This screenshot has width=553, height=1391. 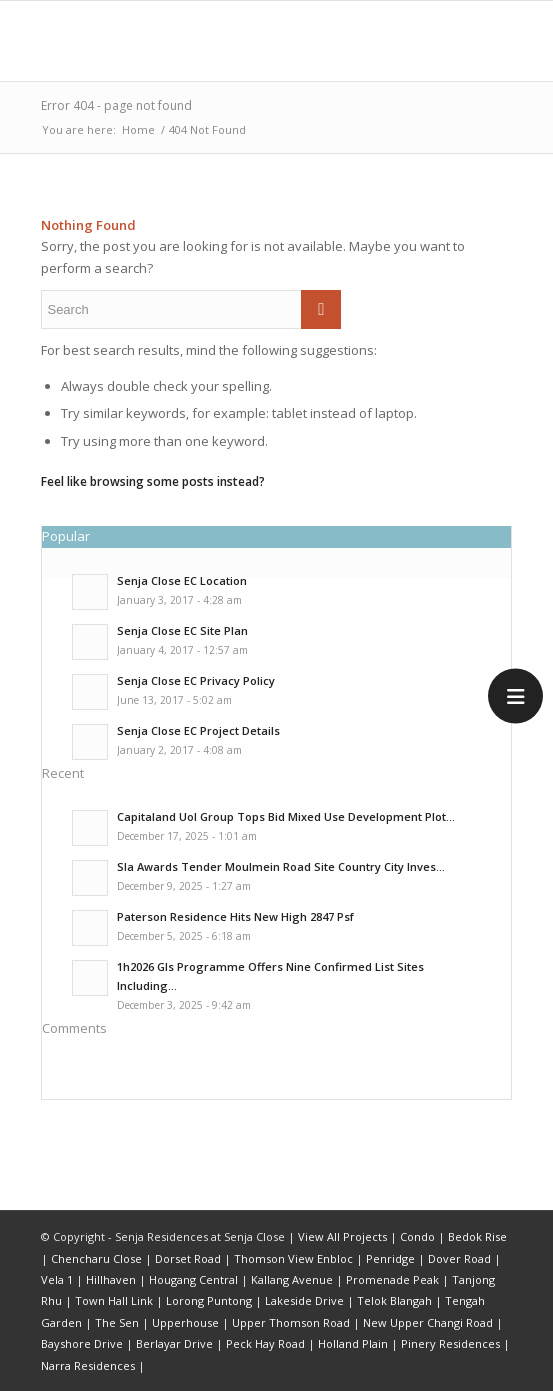 What do you see at coordinates (477, 1236) in the screenshot?
I see `Bedok Rise` at bounding box center [477, 1236].